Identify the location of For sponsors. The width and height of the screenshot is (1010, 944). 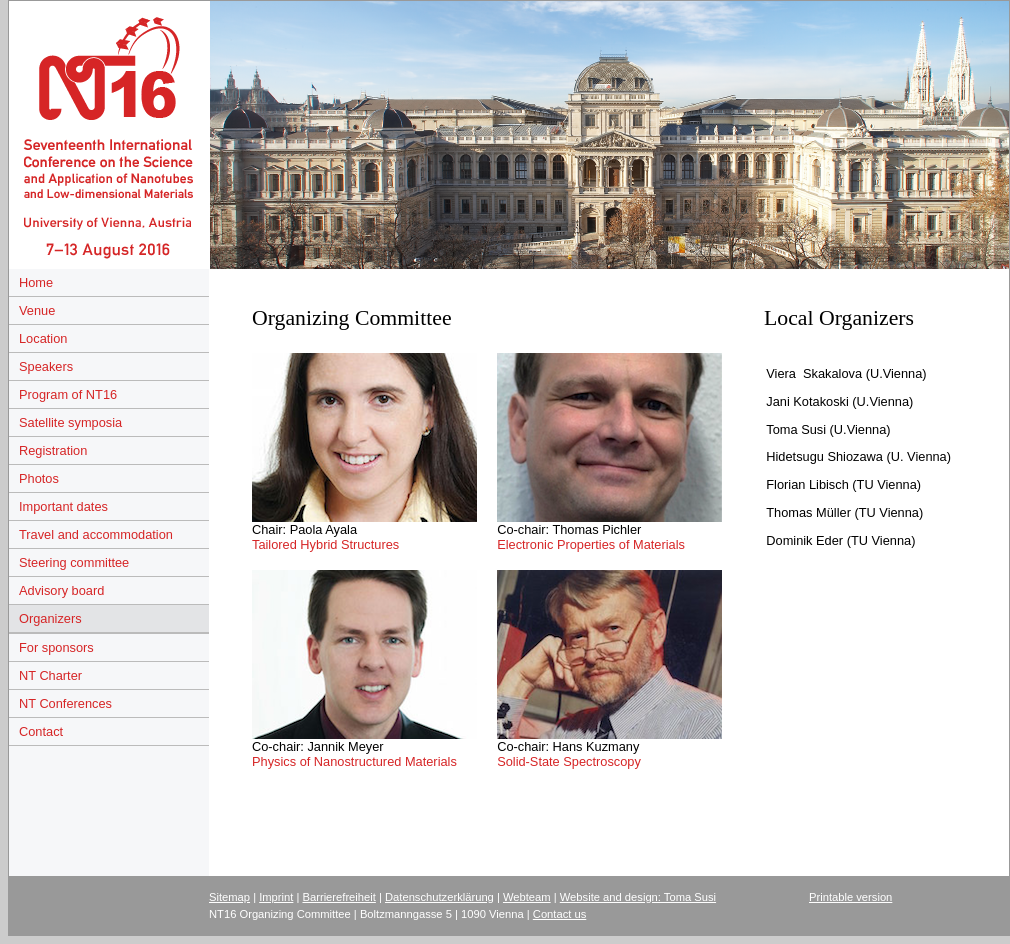
(56, 647).